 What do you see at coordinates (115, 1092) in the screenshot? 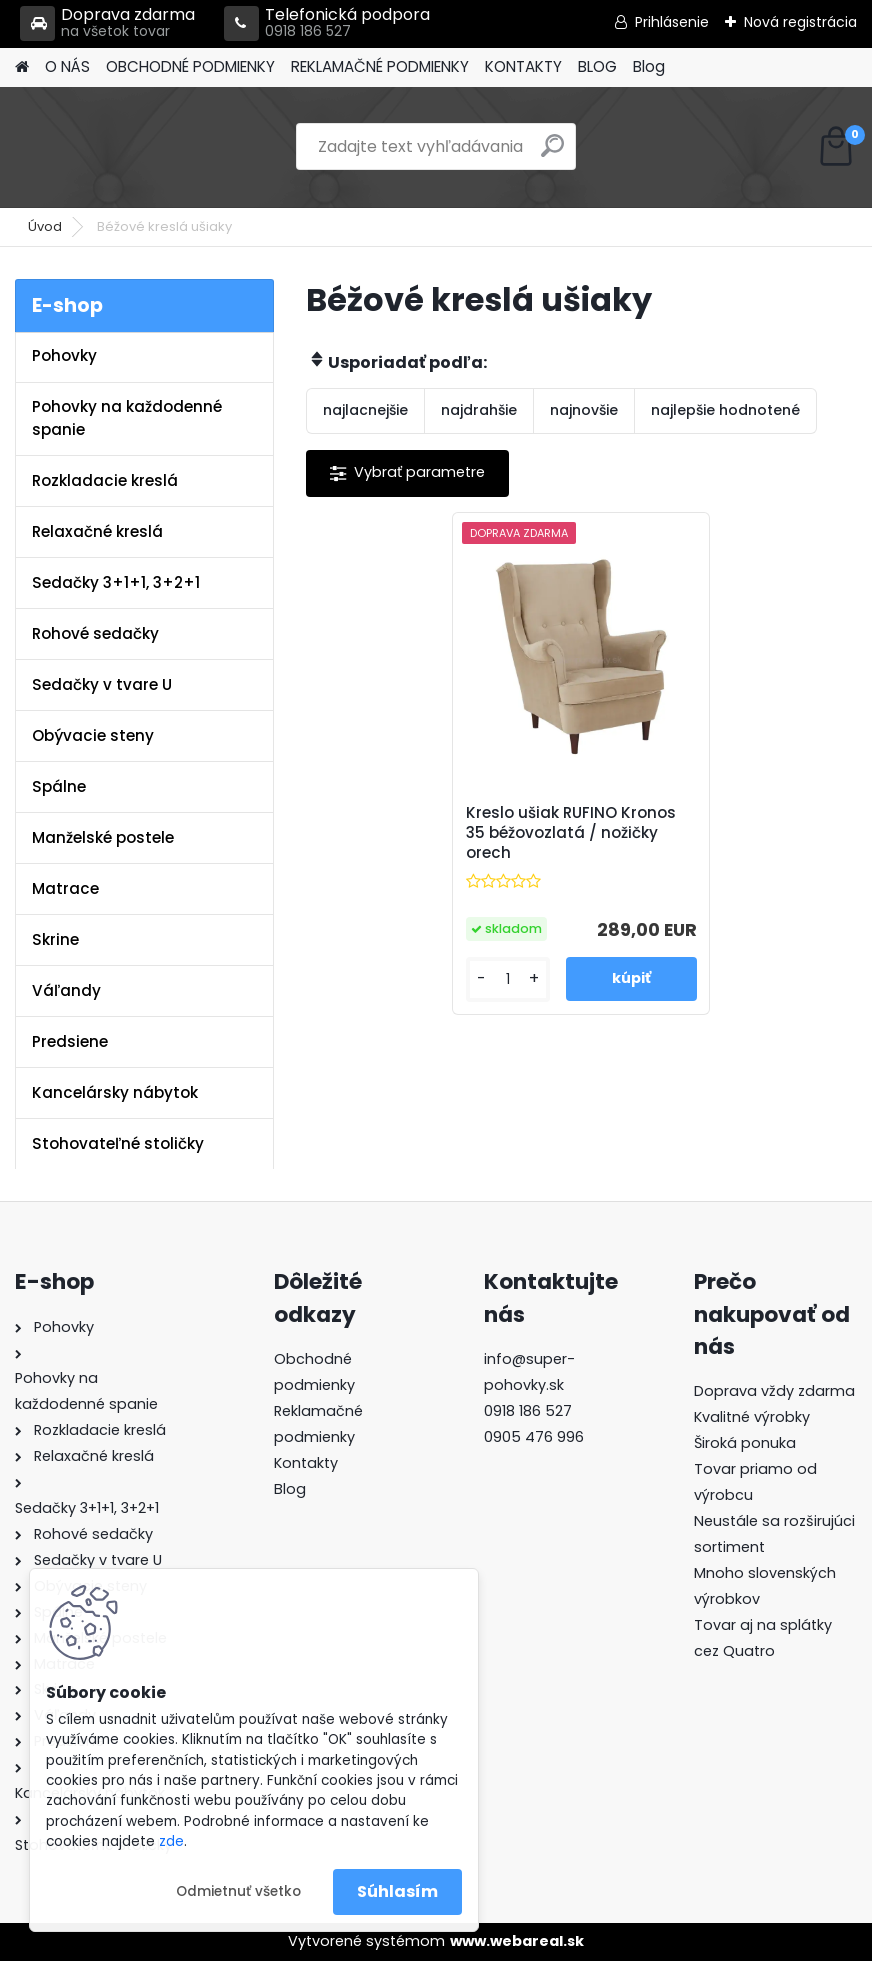
I see `Kancelársky nábytok` at bounding box center [115, 1092].